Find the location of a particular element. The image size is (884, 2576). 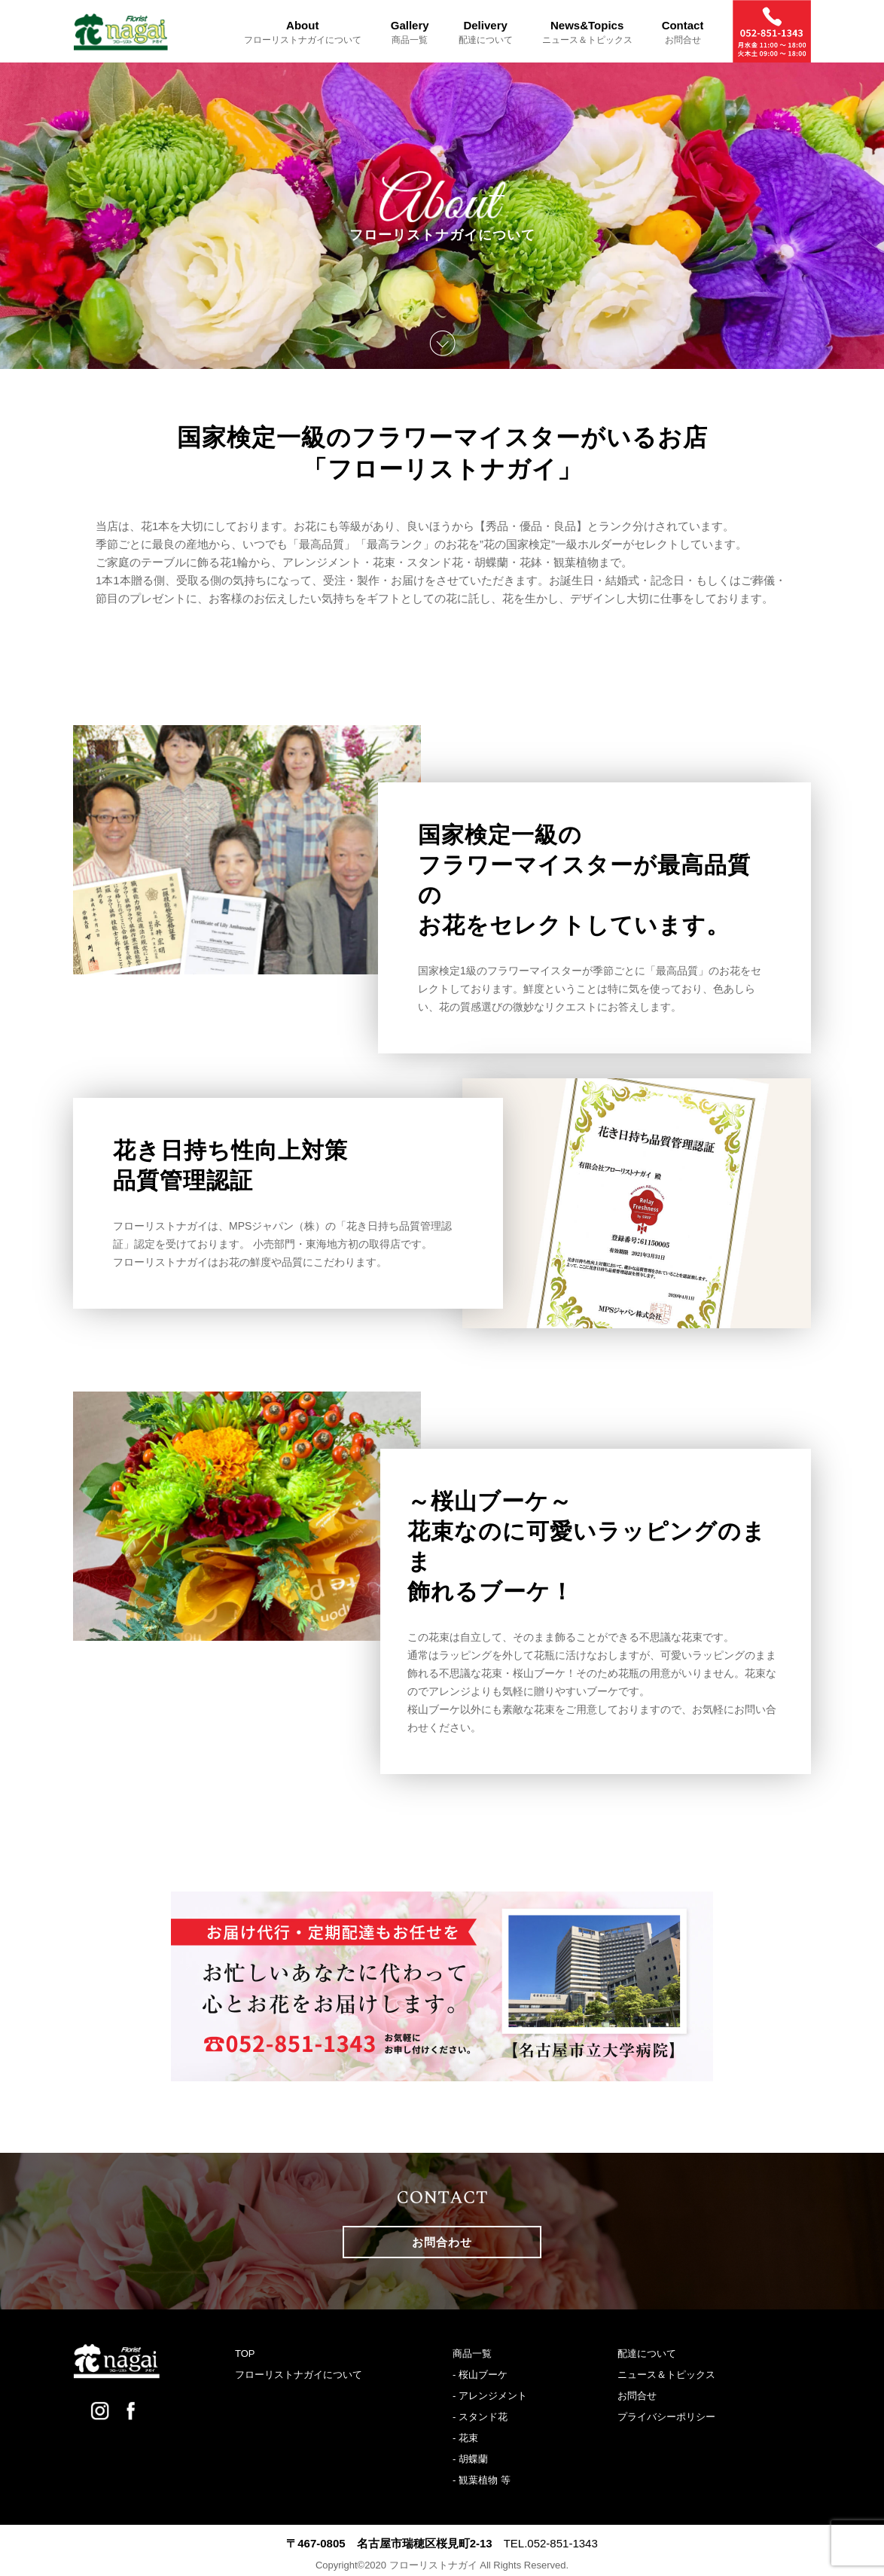

フローリストナガイについて is located at coordinates (298, 2374).